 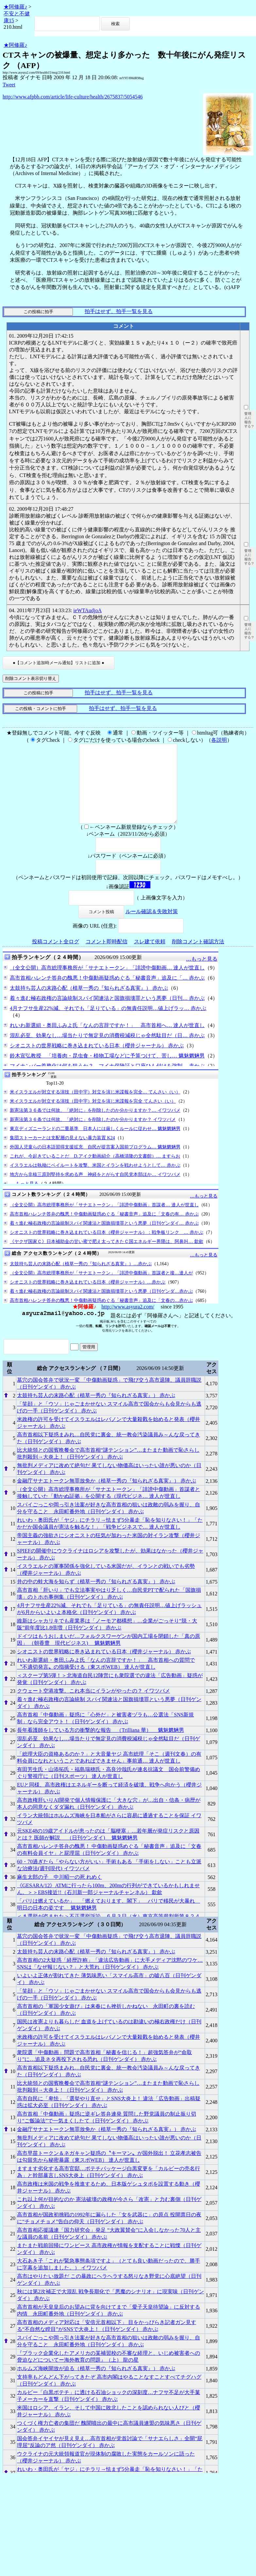 What do you see at coordinates (55, 957) in the screenshot?
I see `投稿コメント全ログ` at bounding box center [55, 957].